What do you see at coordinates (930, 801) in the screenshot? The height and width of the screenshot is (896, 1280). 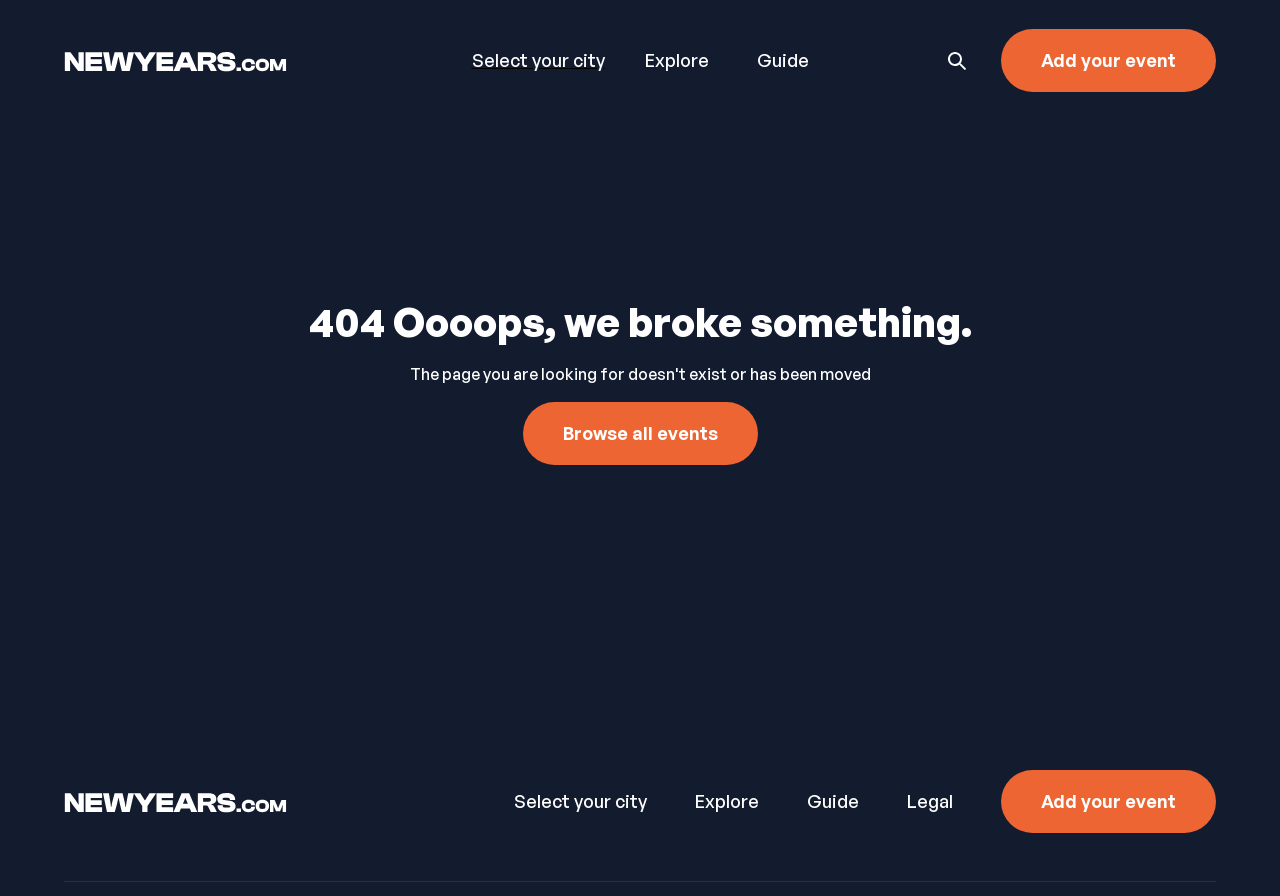 I see `Legal` at bounding box center [930, 801].